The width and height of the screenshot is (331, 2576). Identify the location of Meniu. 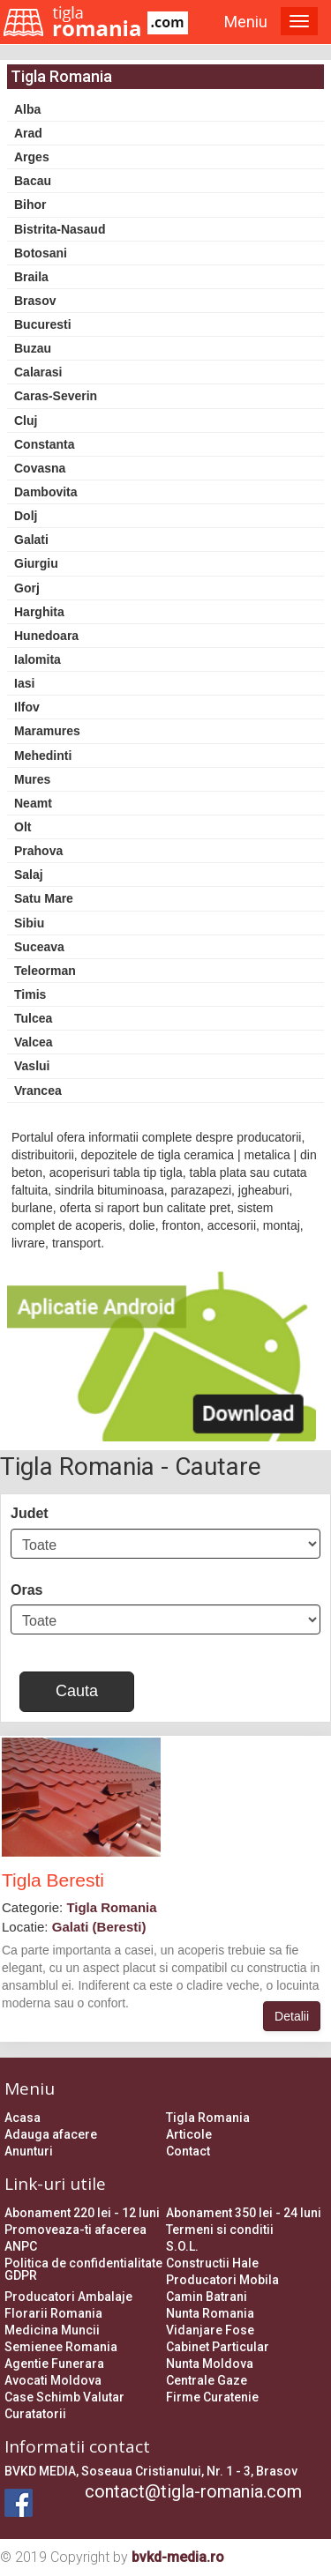
(245, 21).